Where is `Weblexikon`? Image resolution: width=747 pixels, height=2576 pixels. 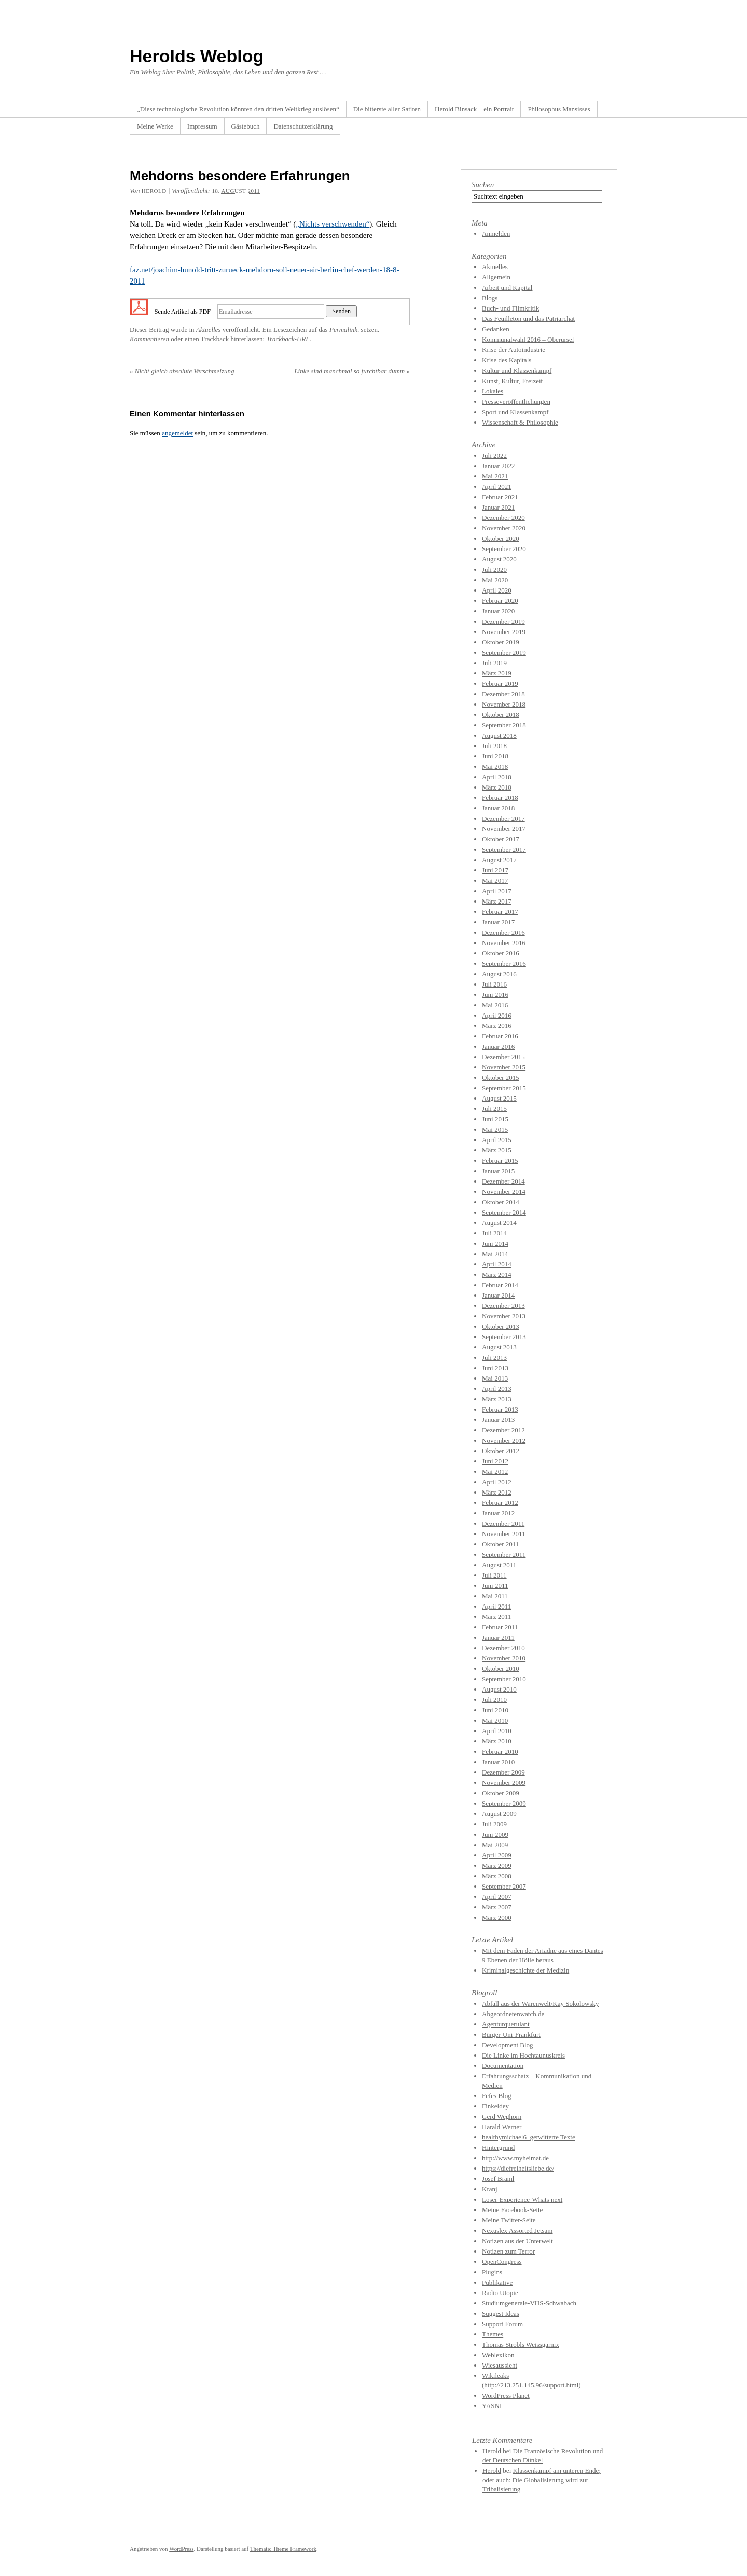 Weblexikon is located at coordinates (498, 2355).